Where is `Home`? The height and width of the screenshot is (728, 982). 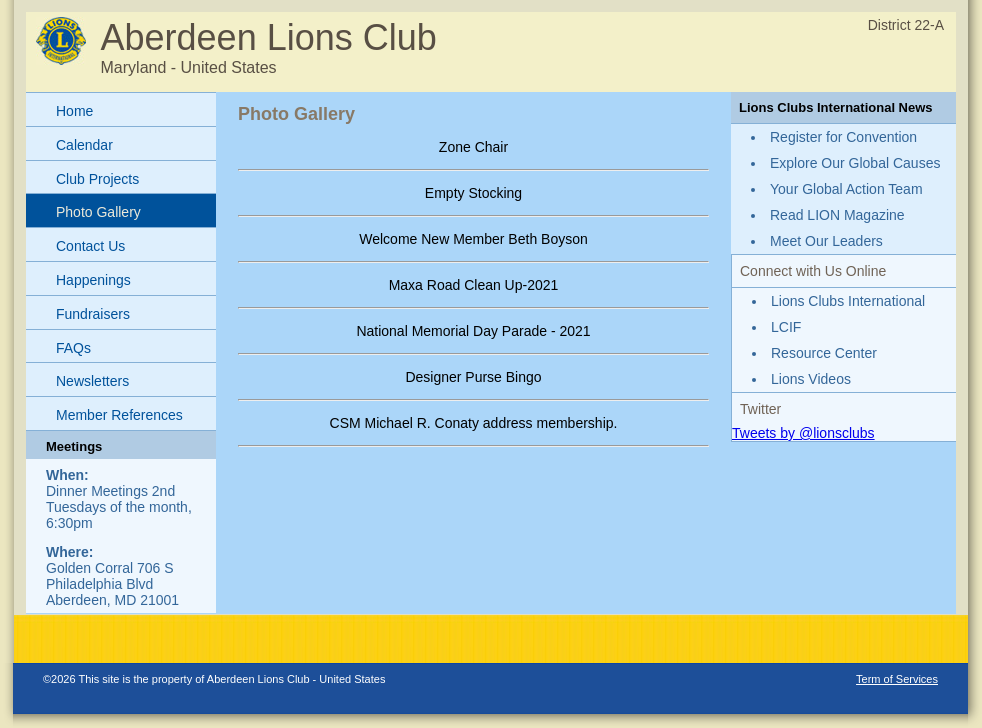 Home is located at coordinates (74, 111).